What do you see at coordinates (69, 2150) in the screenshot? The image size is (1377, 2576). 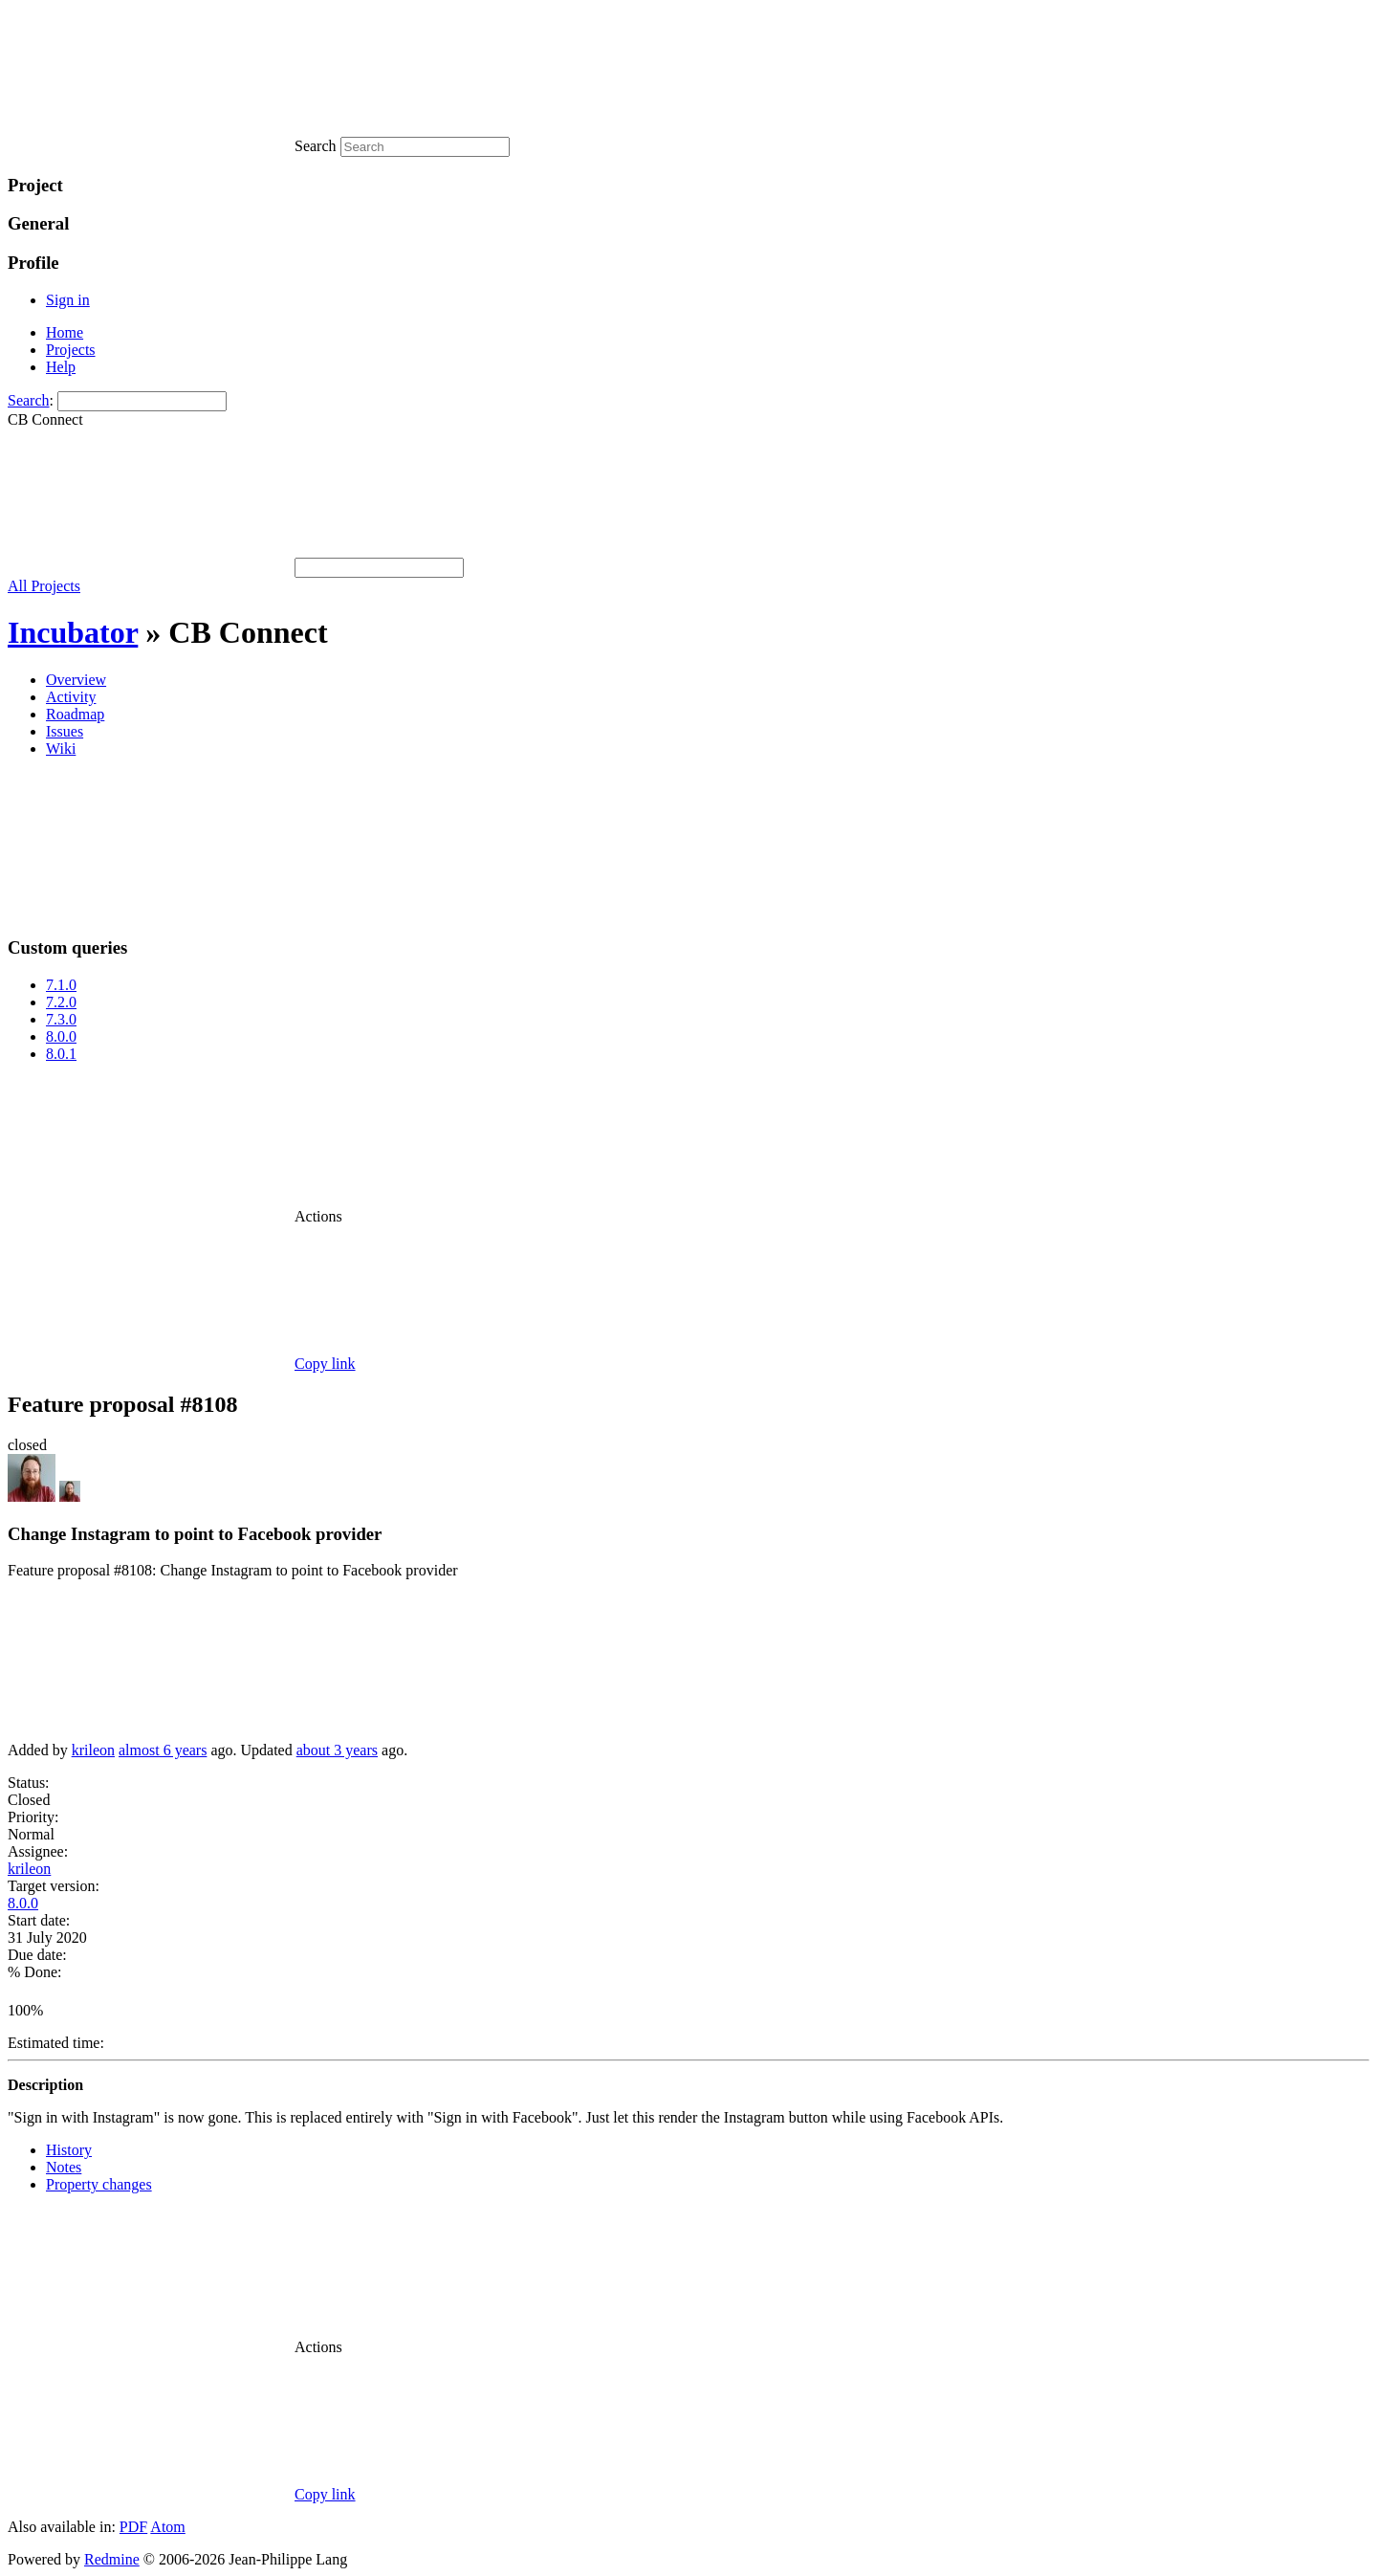 I see `History` at bounding box center [69, 2150].